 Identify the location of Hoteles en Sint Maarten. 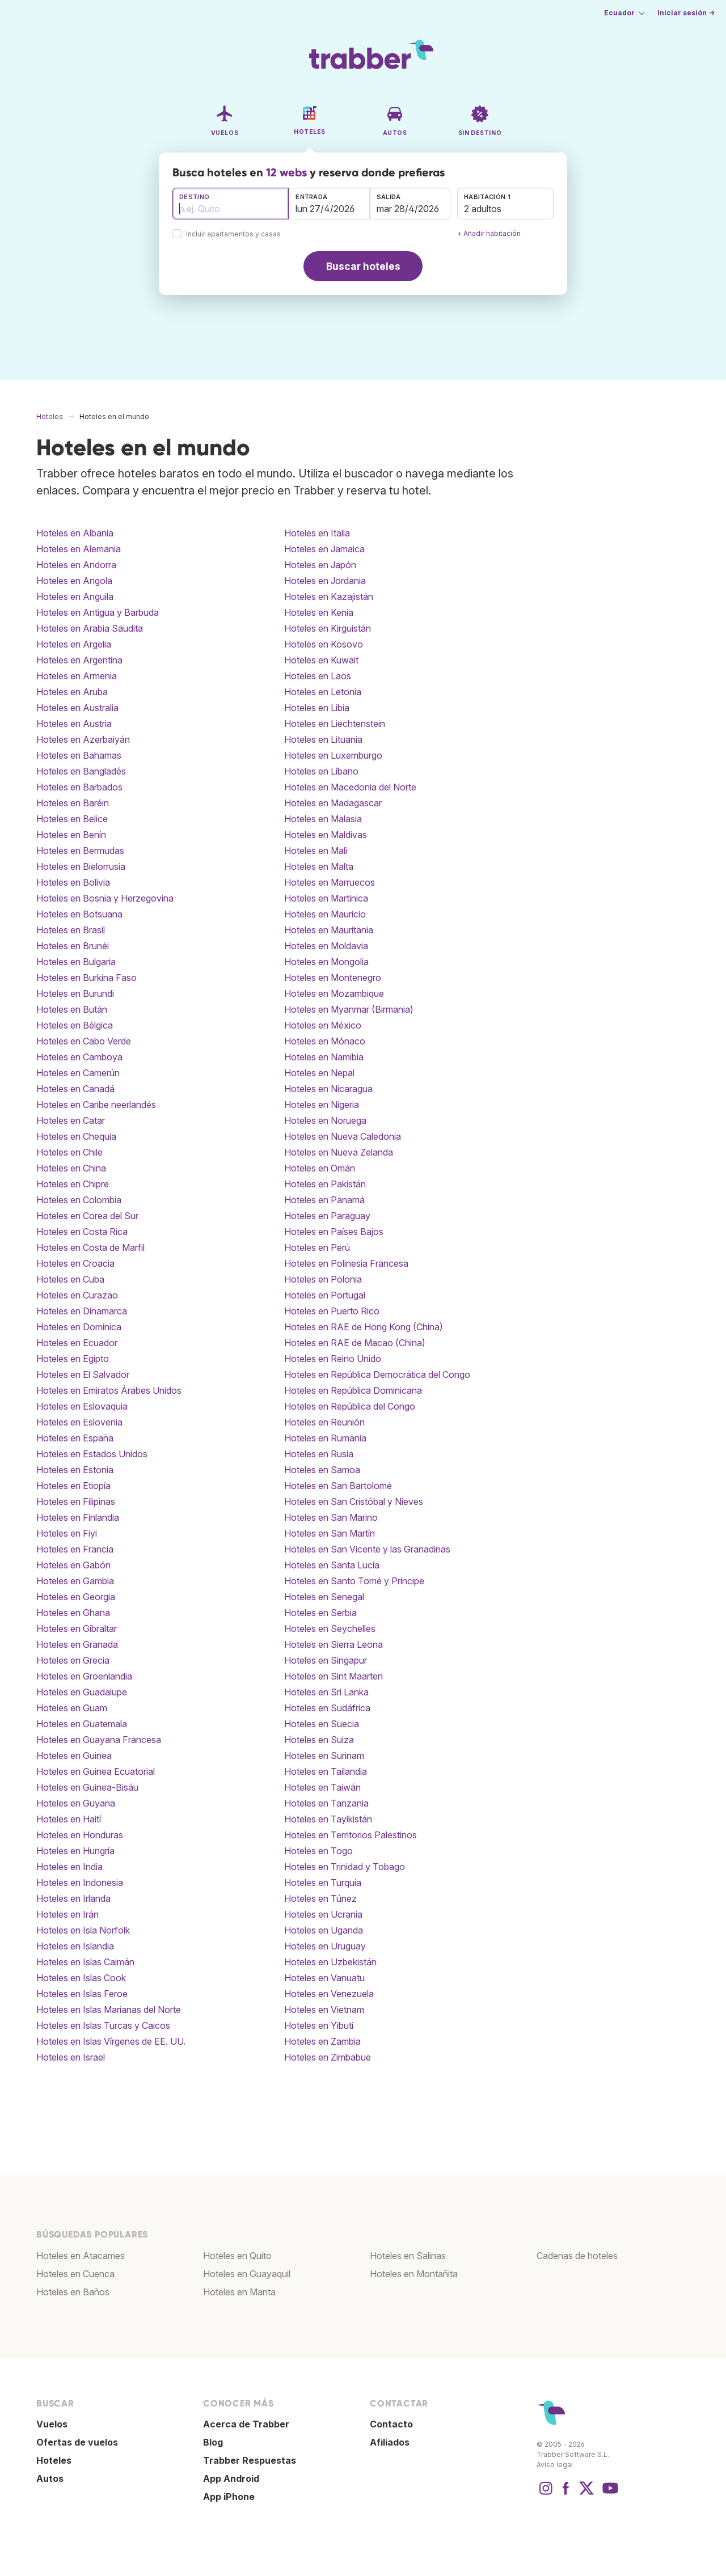
(333, 1676).